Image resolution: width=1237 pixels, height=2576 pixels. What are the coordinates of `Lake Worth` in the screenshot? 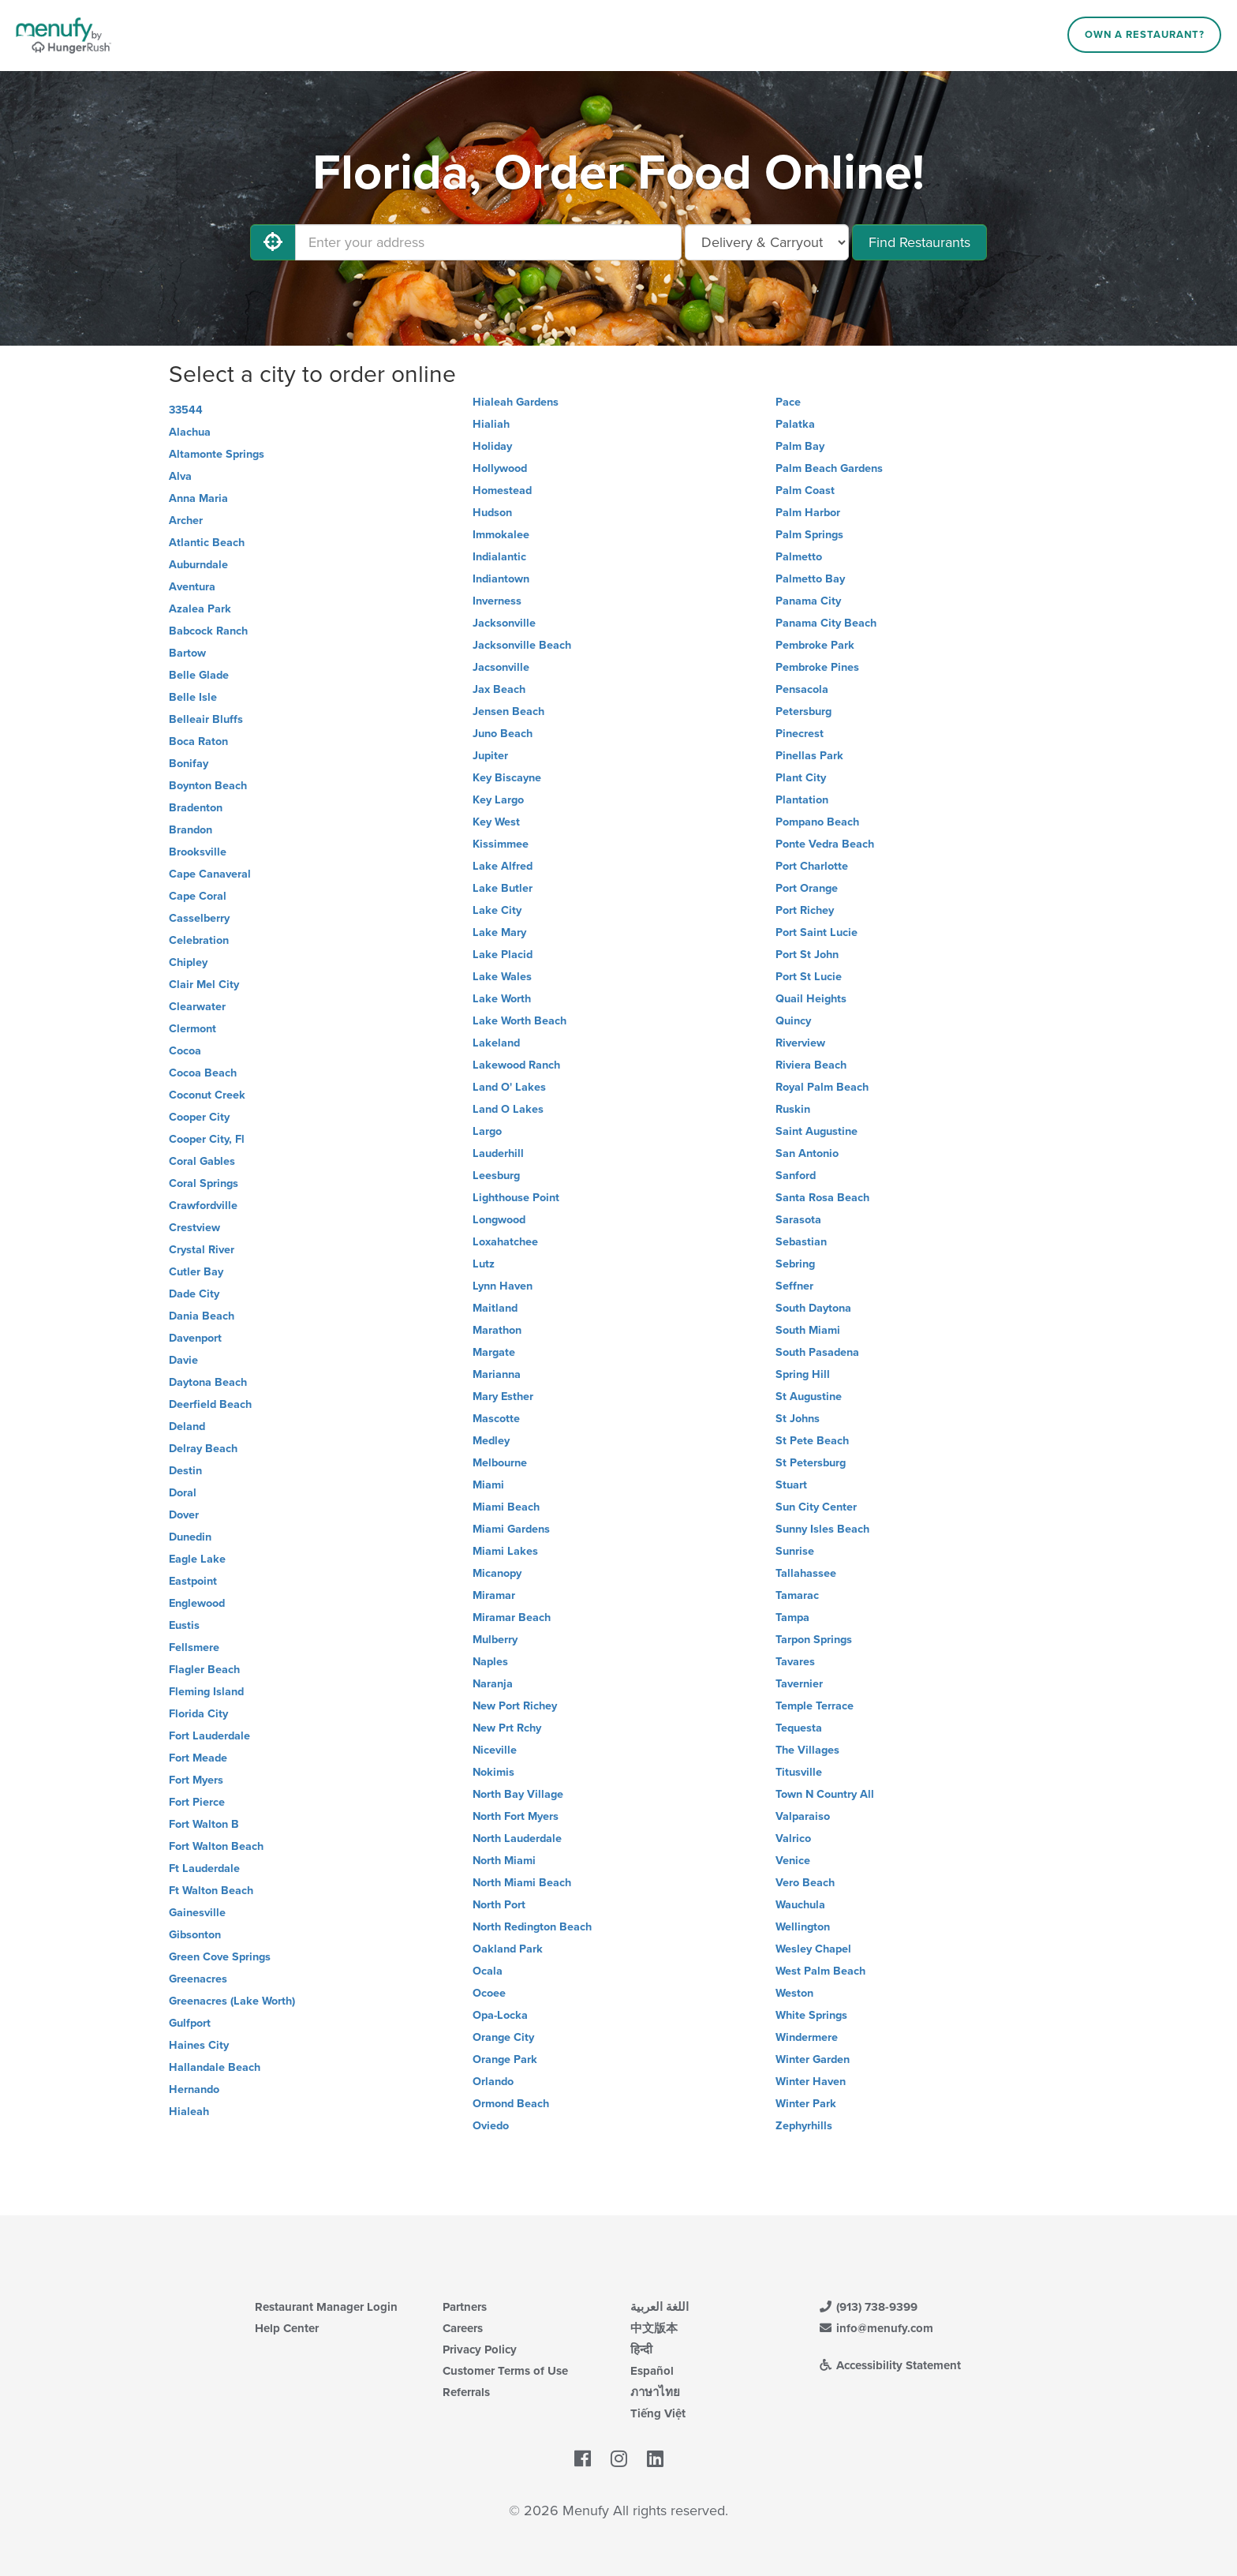 It's located at (502, 998).